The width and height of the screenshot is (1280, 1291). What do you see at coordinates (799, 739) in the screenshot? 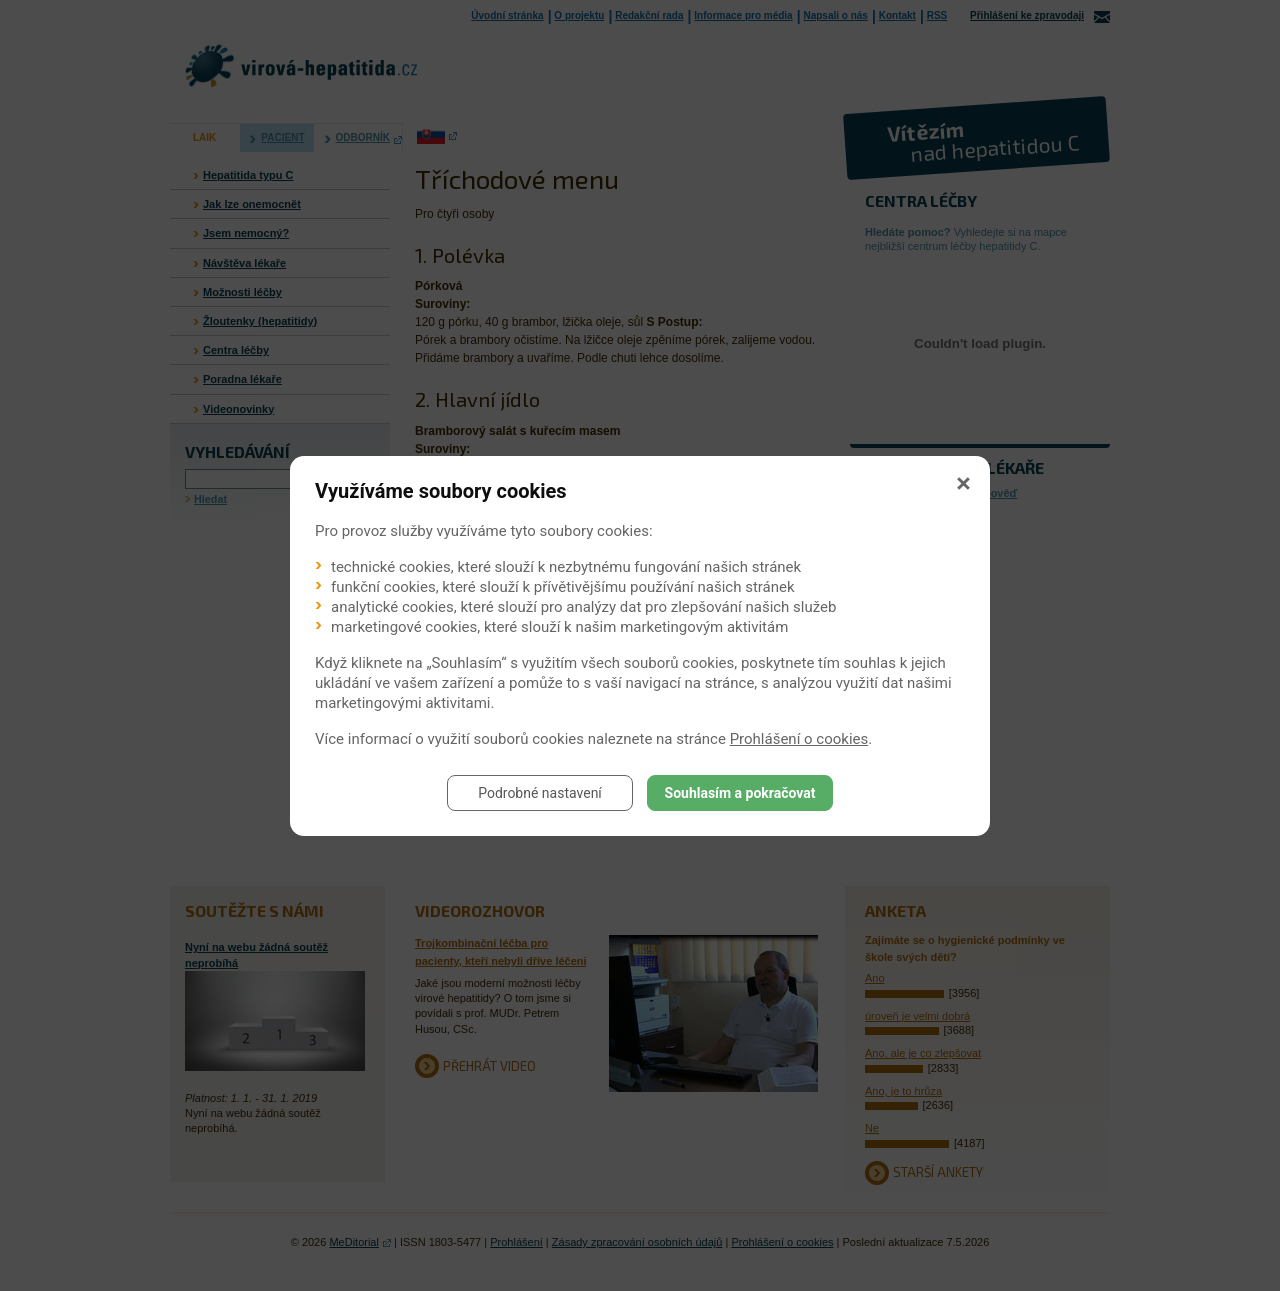
I see `Prohlášení o cookies` at bounding box center [799, 739].